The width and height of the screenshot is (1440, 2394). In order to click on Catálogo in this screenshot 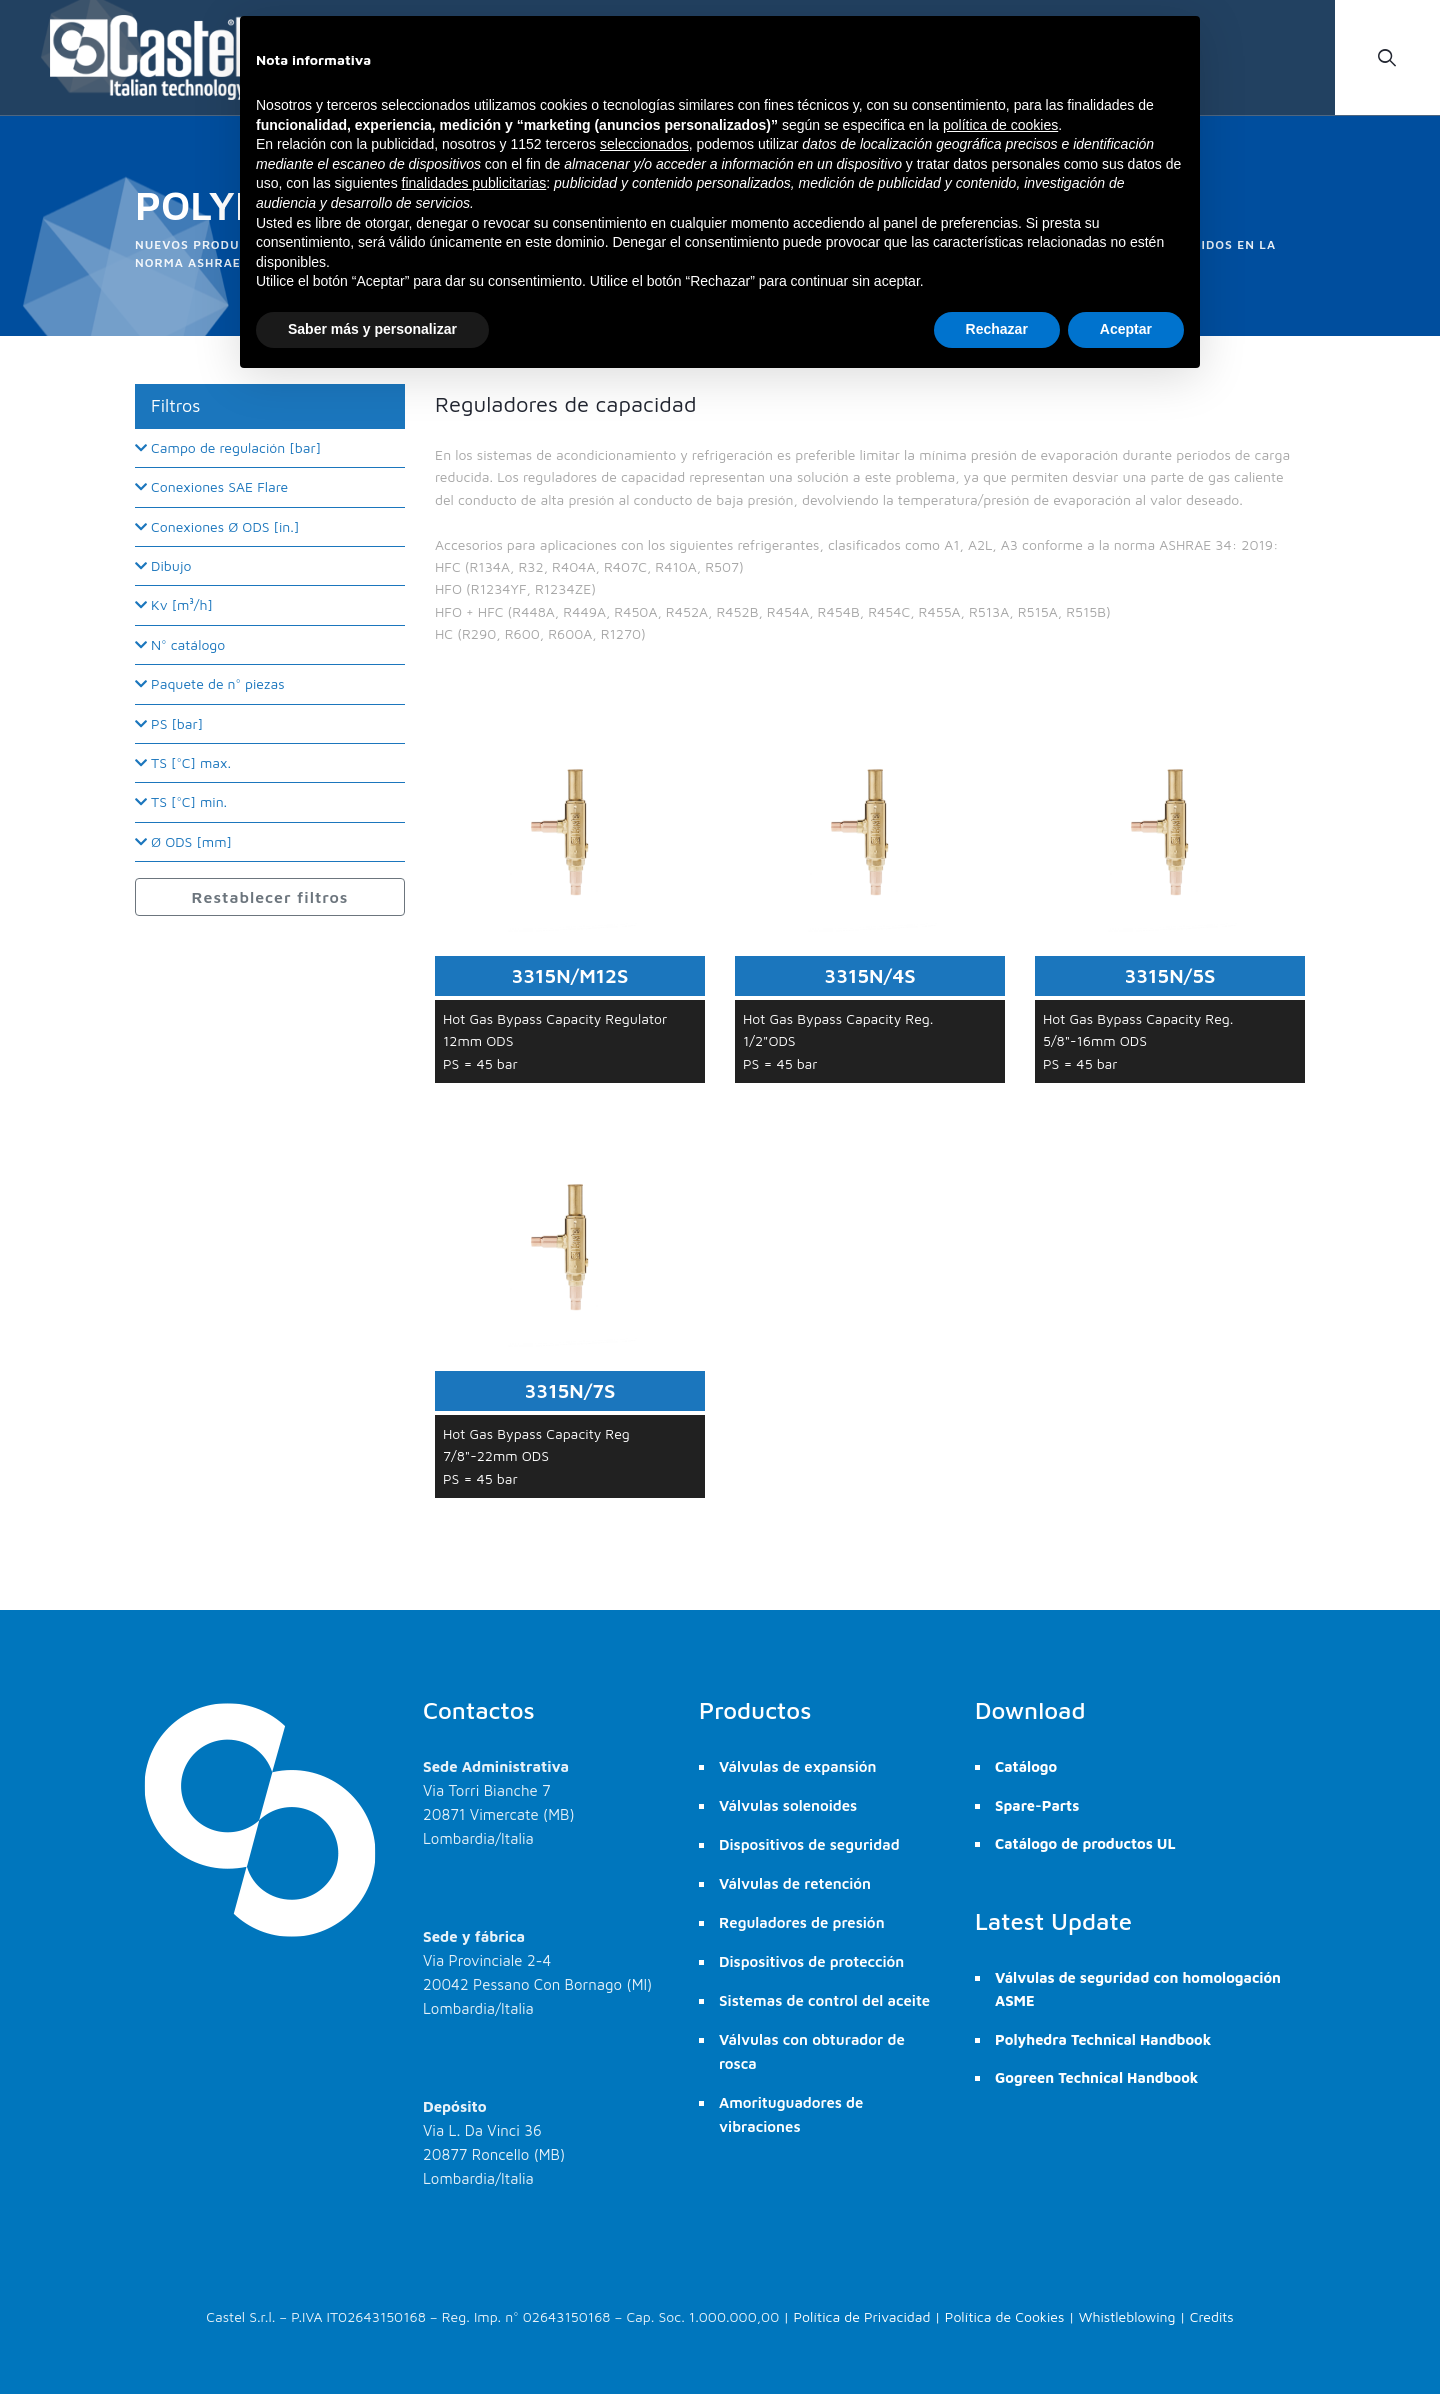, I will do `click(1026, 1766)`.